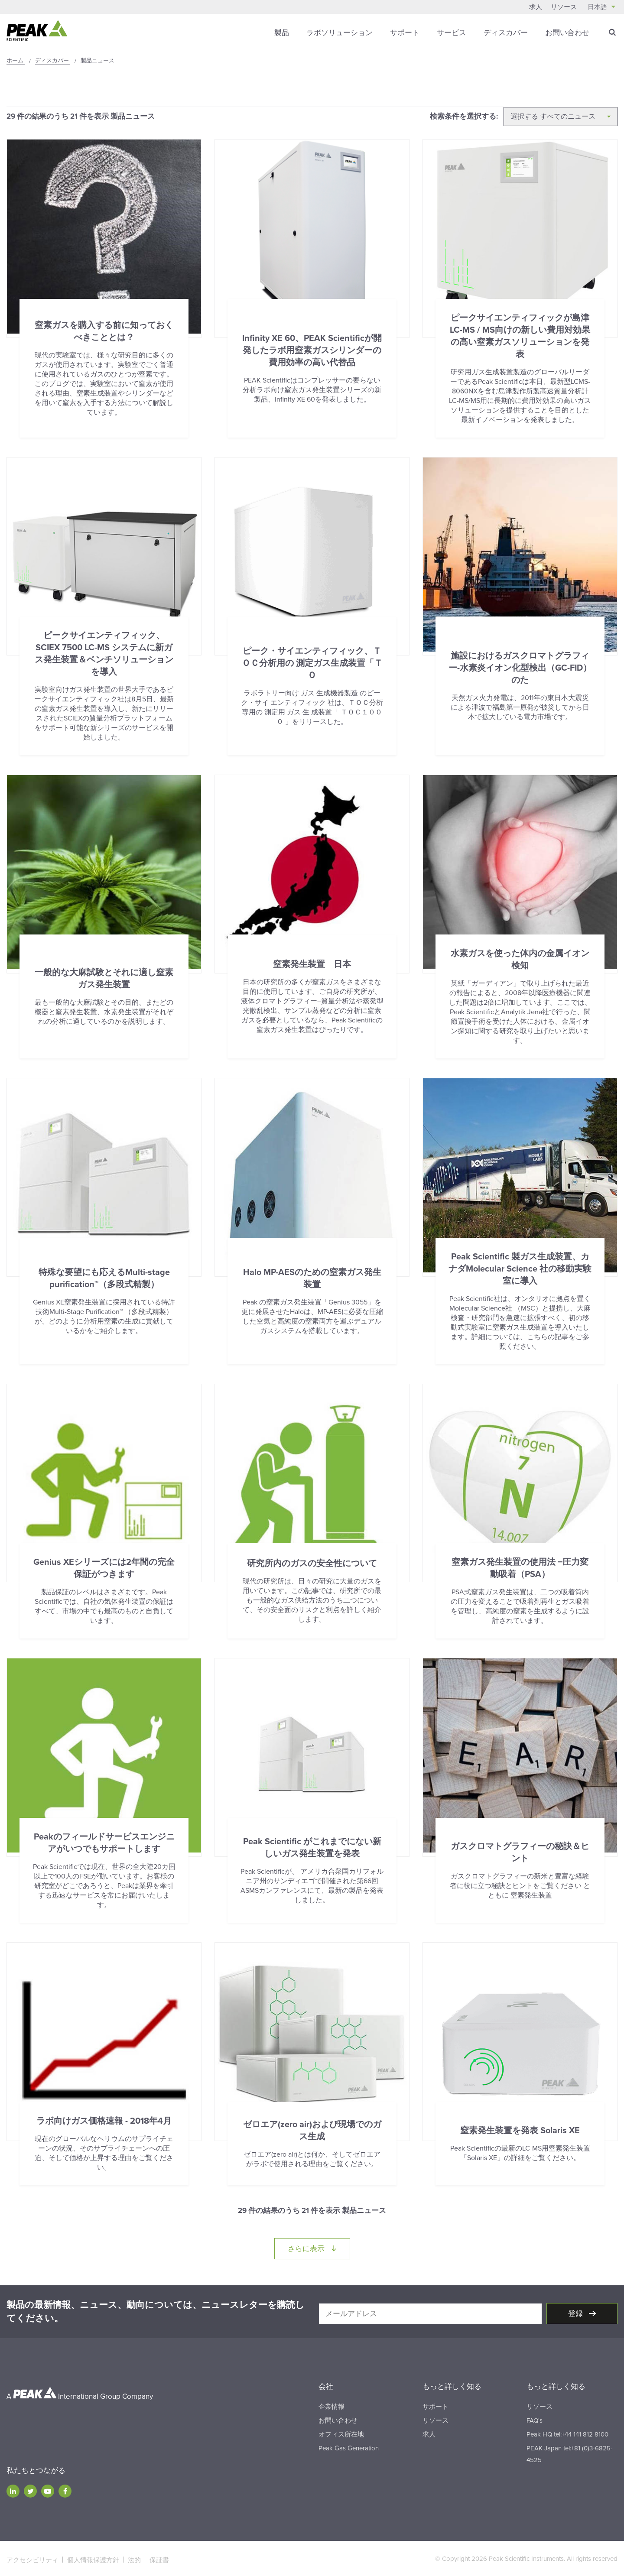 This screenshot has width=624, height=2576. Describe the element at coordinates (404, 32) in the screenshot. I see `サポート` at that location.